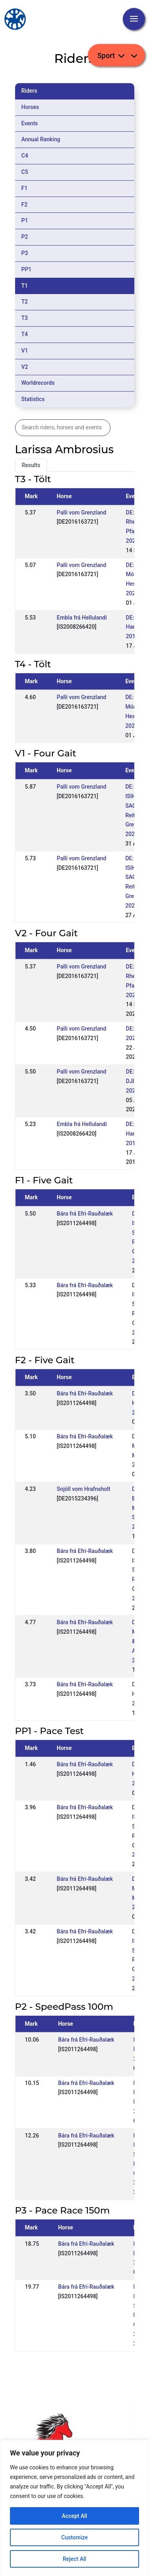 Image resolution: width=149 pixels, height=2576 pixels. I want to click on Events [tab], so click(29, 123).